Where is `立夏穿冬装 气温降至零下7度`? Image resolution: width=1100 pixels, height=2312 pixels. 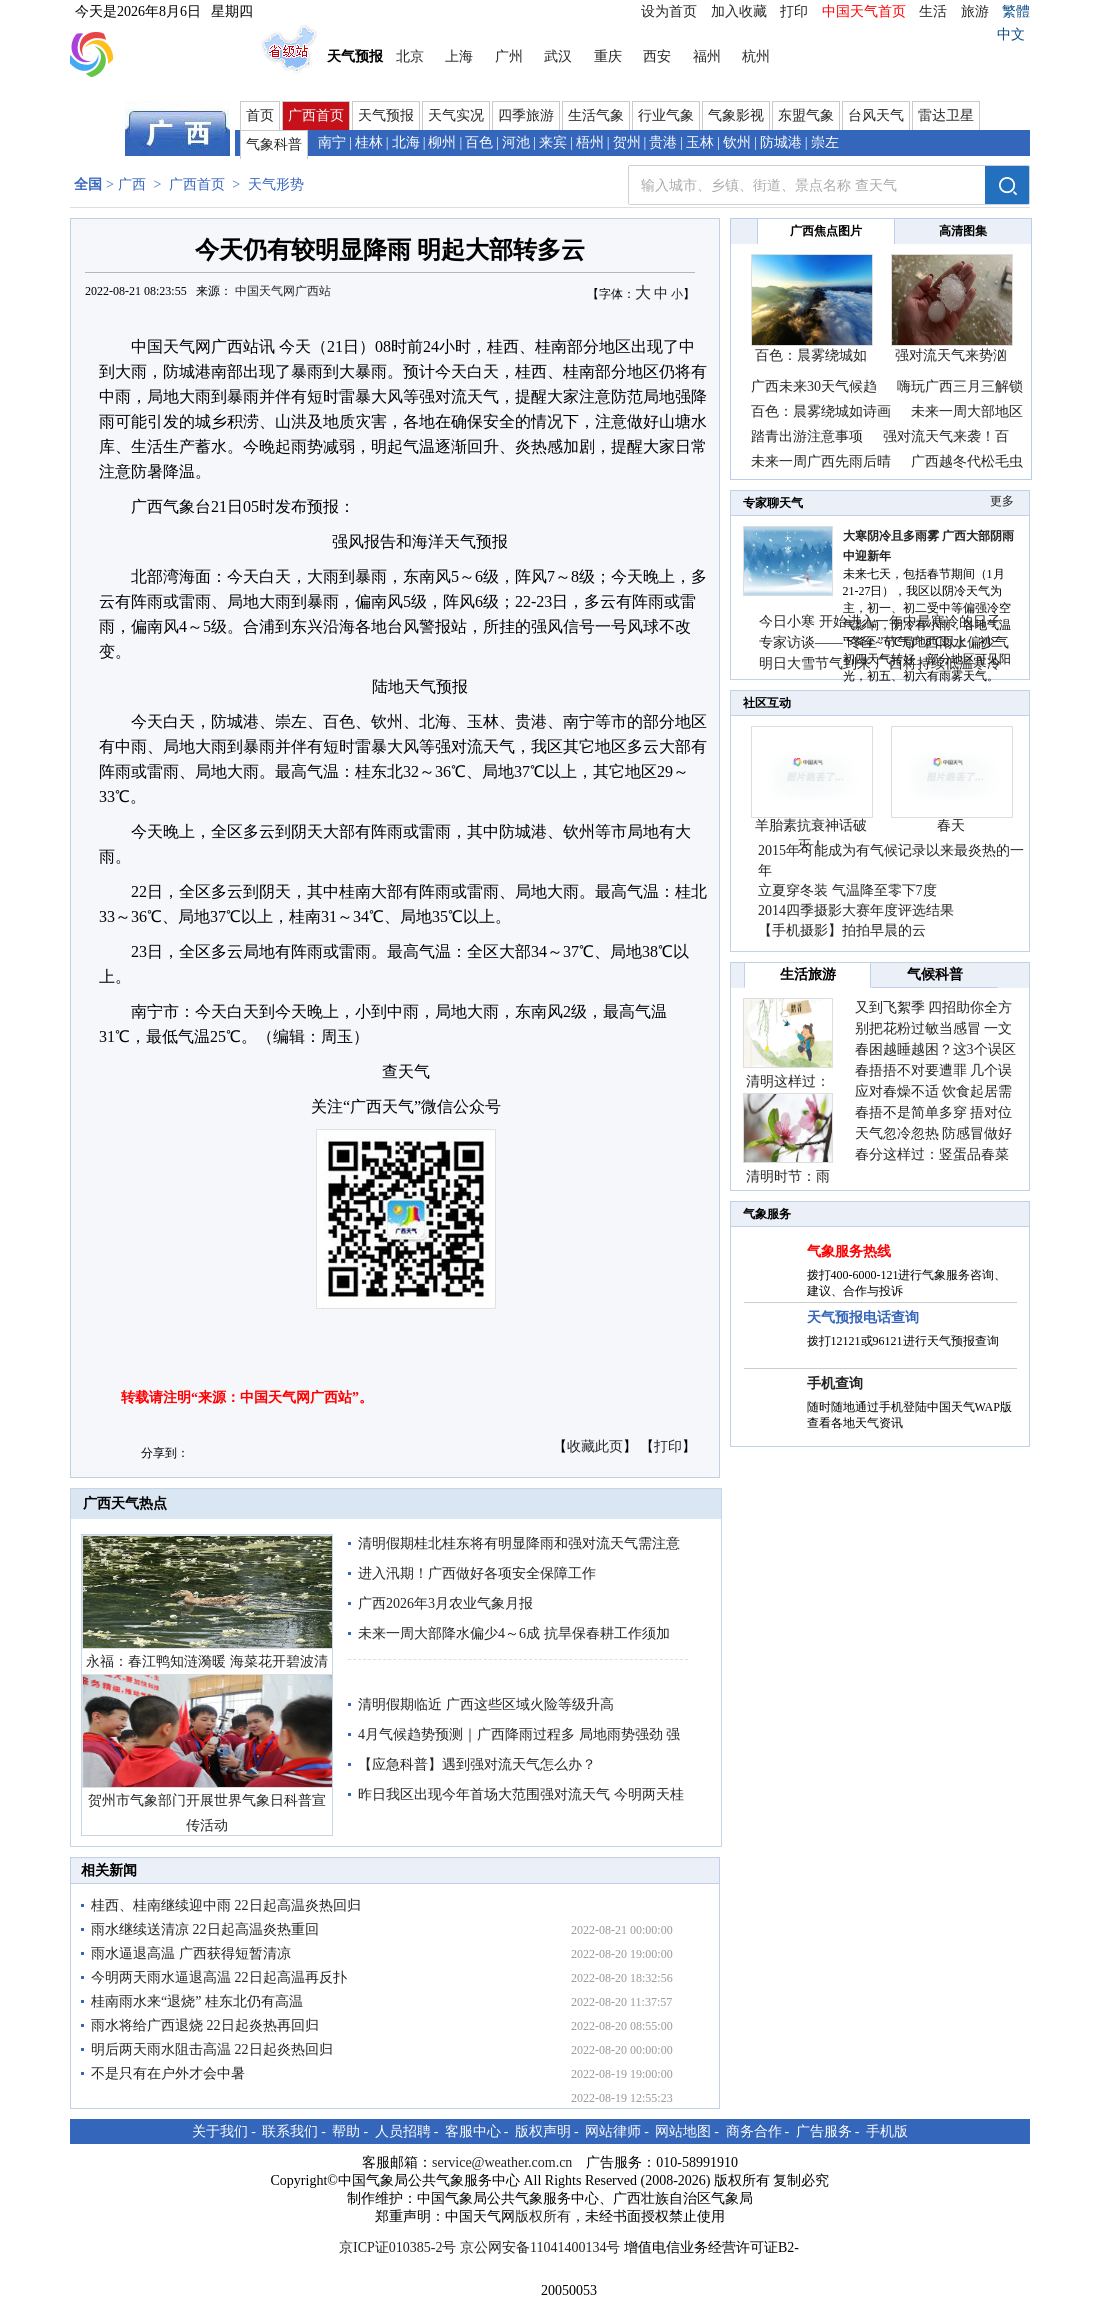
立夏穿冬装 气温降至零下7度 is located at coordinates (847, 890).